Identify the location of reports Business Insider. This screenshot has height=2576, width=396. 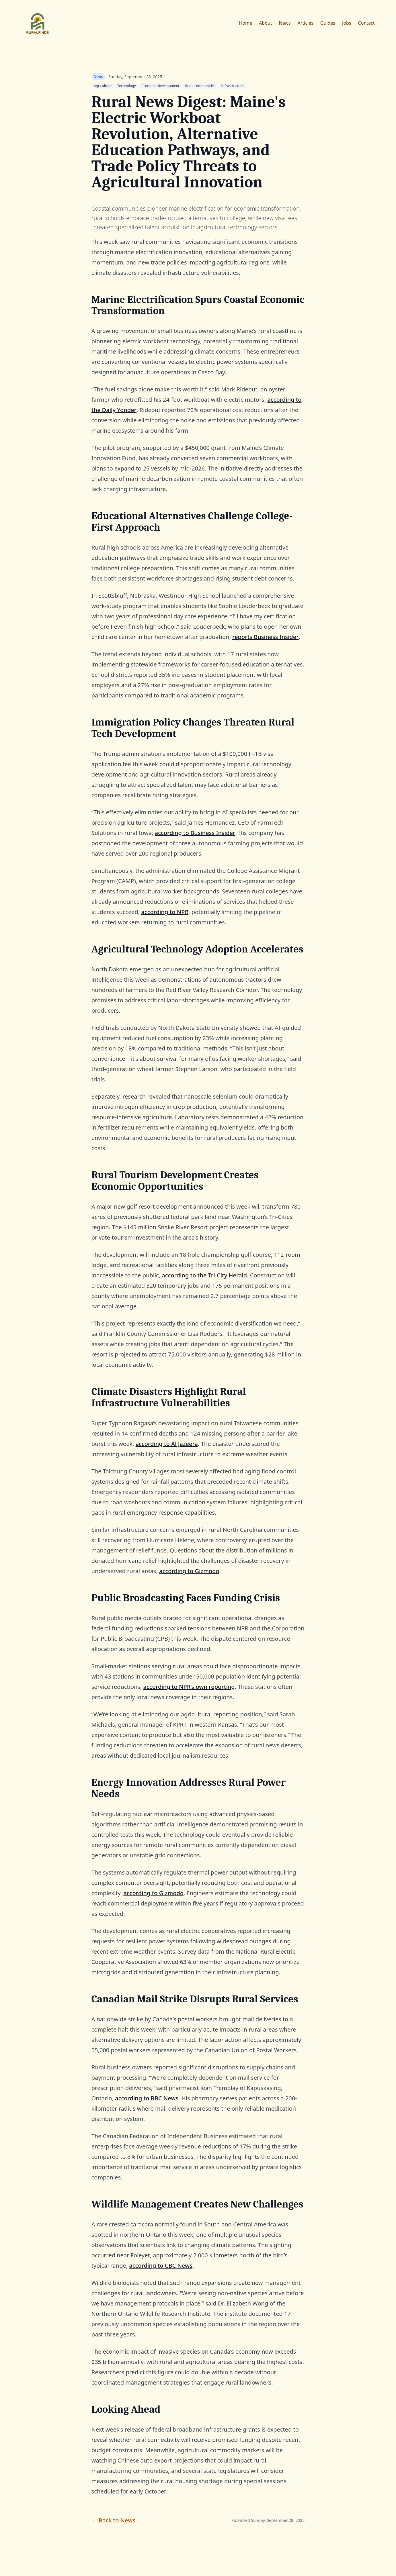
(265, 637).